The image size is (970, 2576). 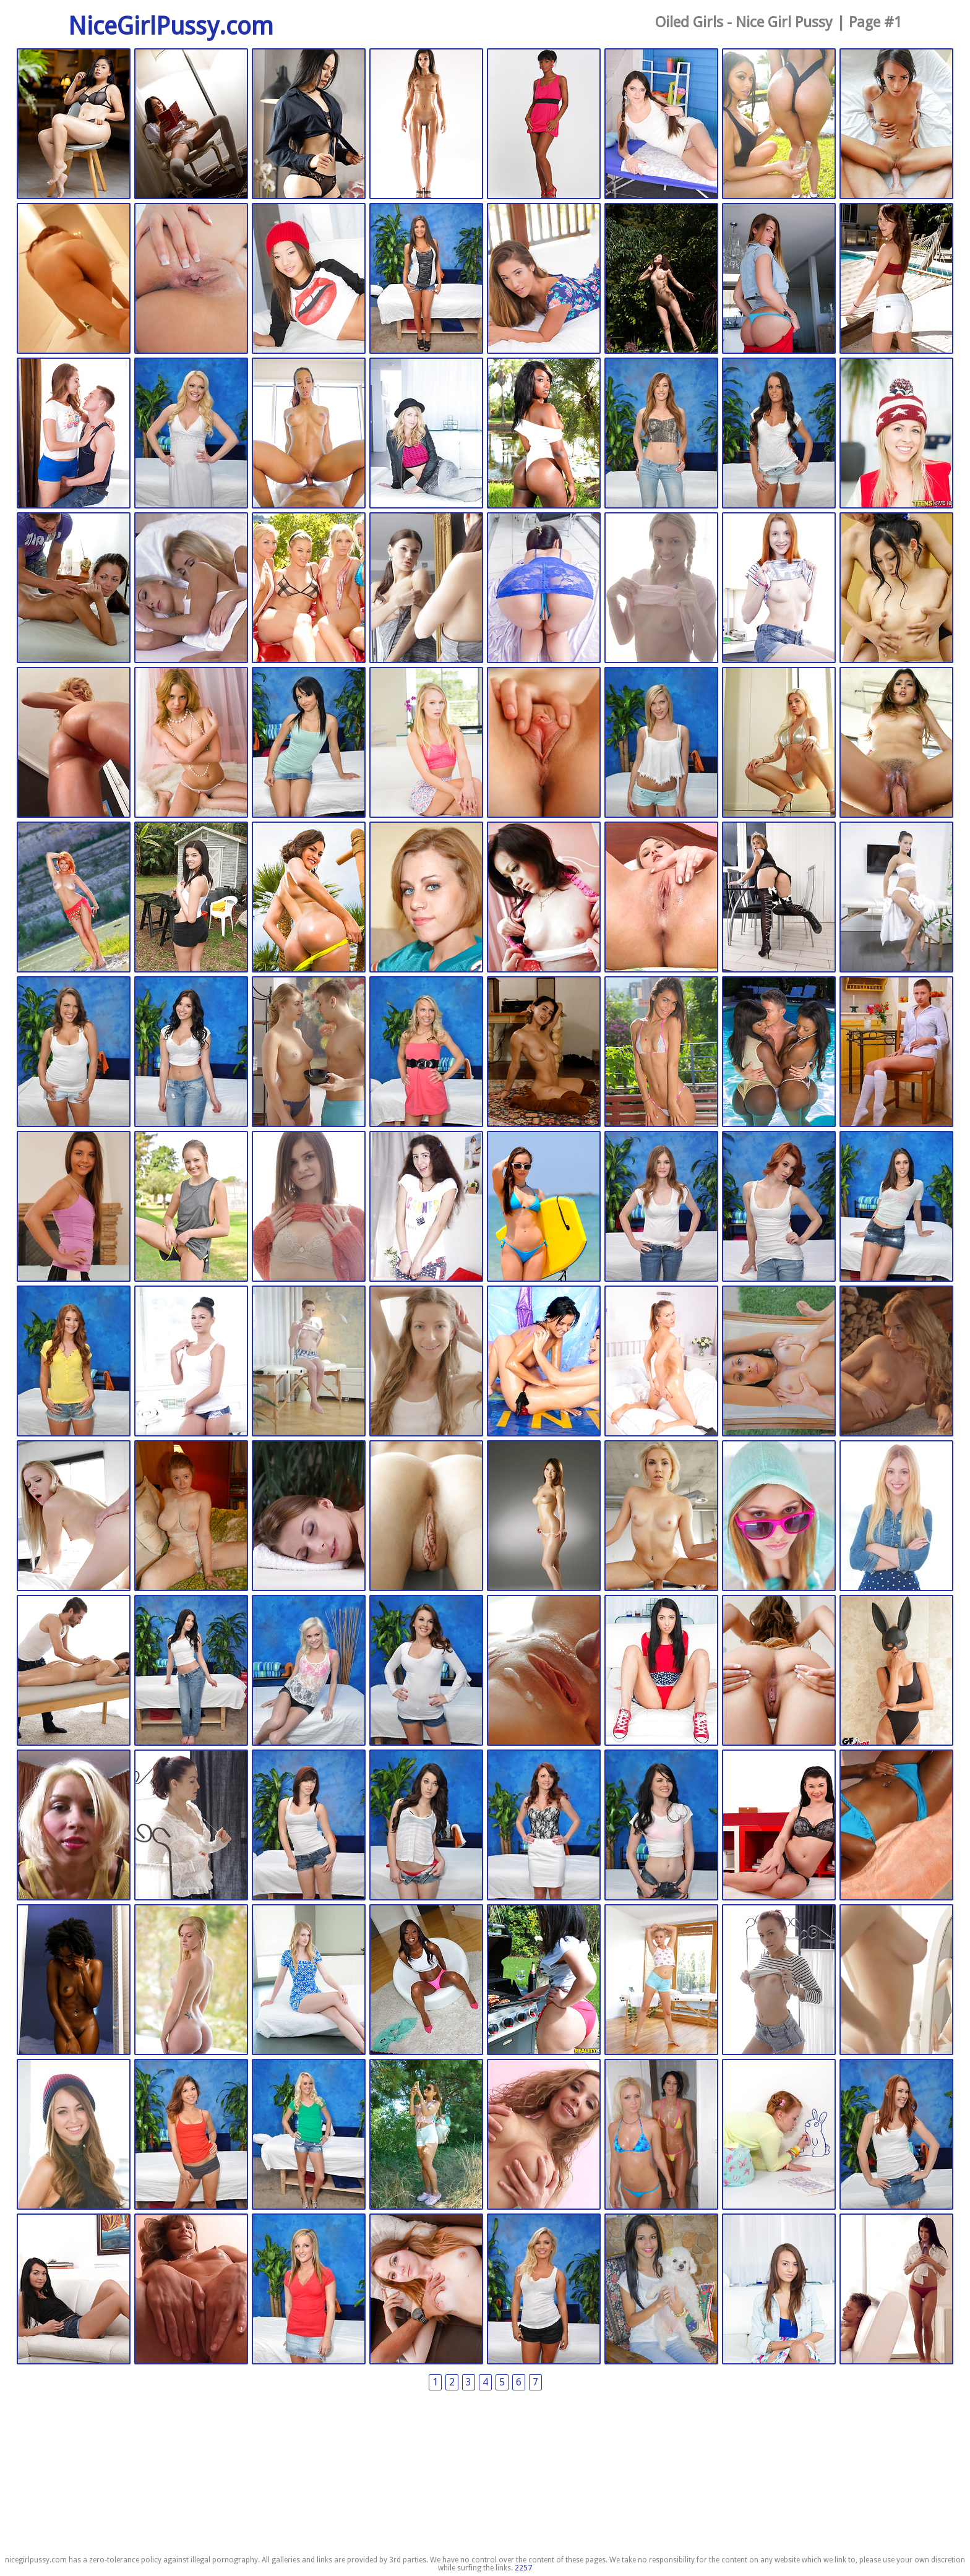 I want to click on Fucked Hard 18 | 2024-07-20, so click(x=191, y=1052).